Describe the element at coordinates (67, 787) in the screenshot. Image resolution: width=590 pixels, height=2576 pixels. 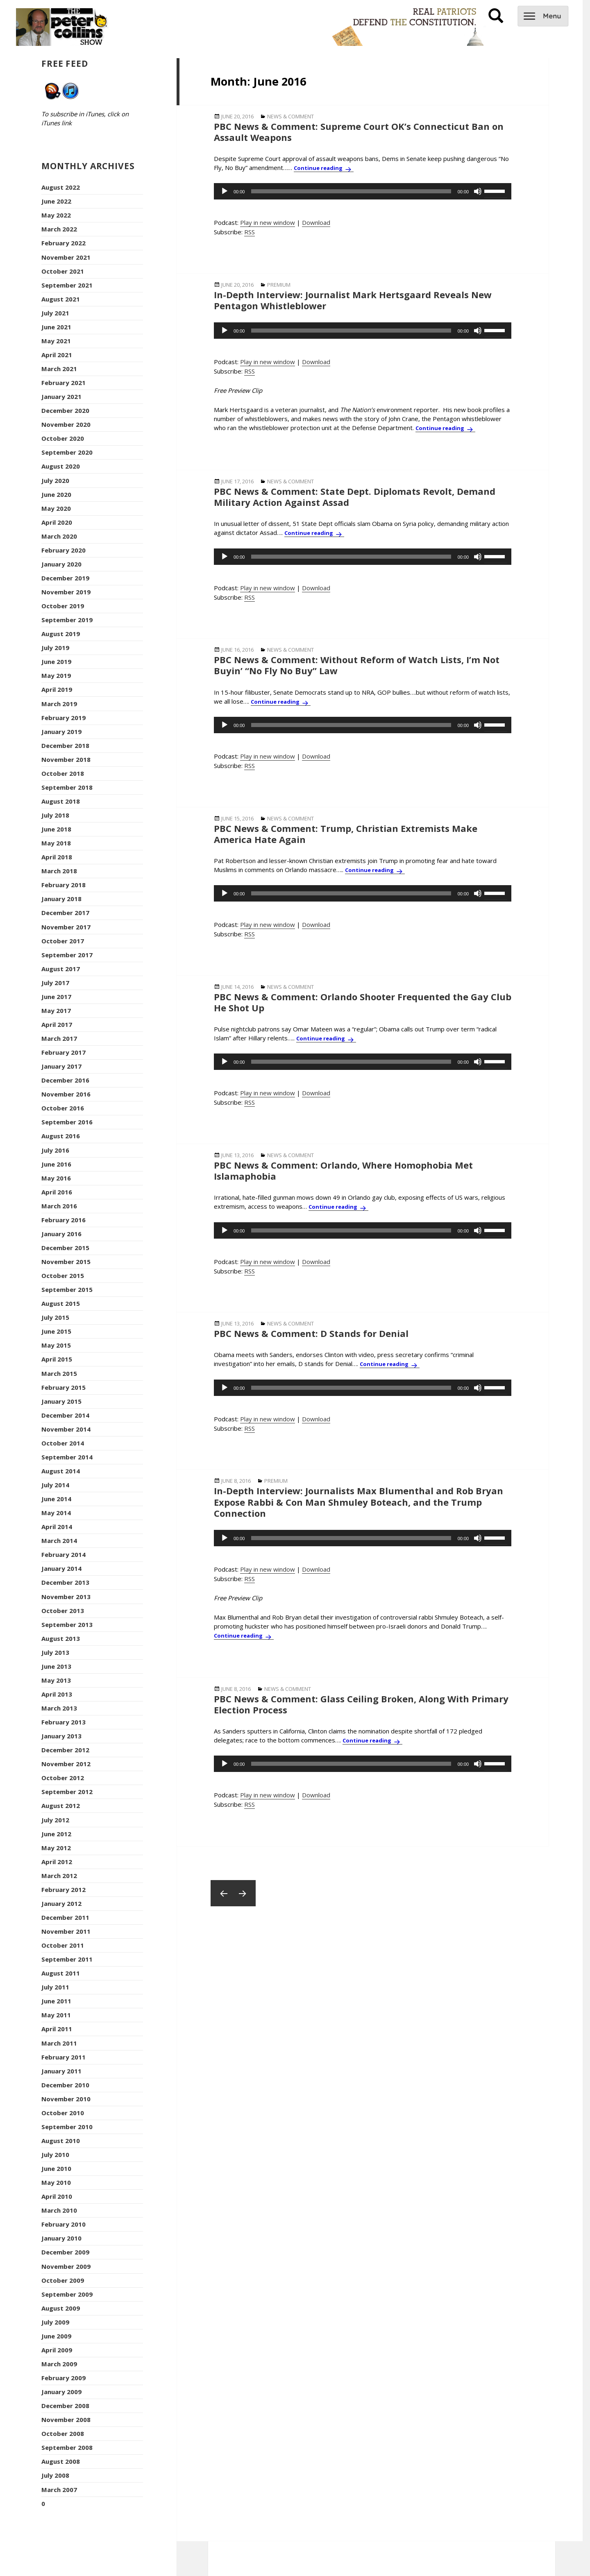
I see `September 2018` at that location.